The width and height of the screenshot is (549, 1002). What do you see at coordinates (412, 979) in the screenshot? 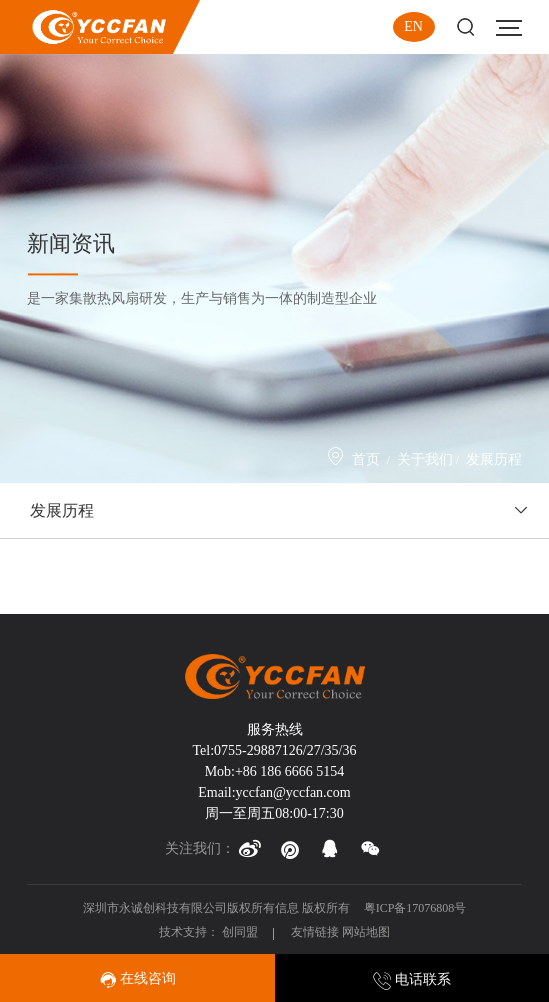
I see `电话联系` at bounding box center [412, 979].